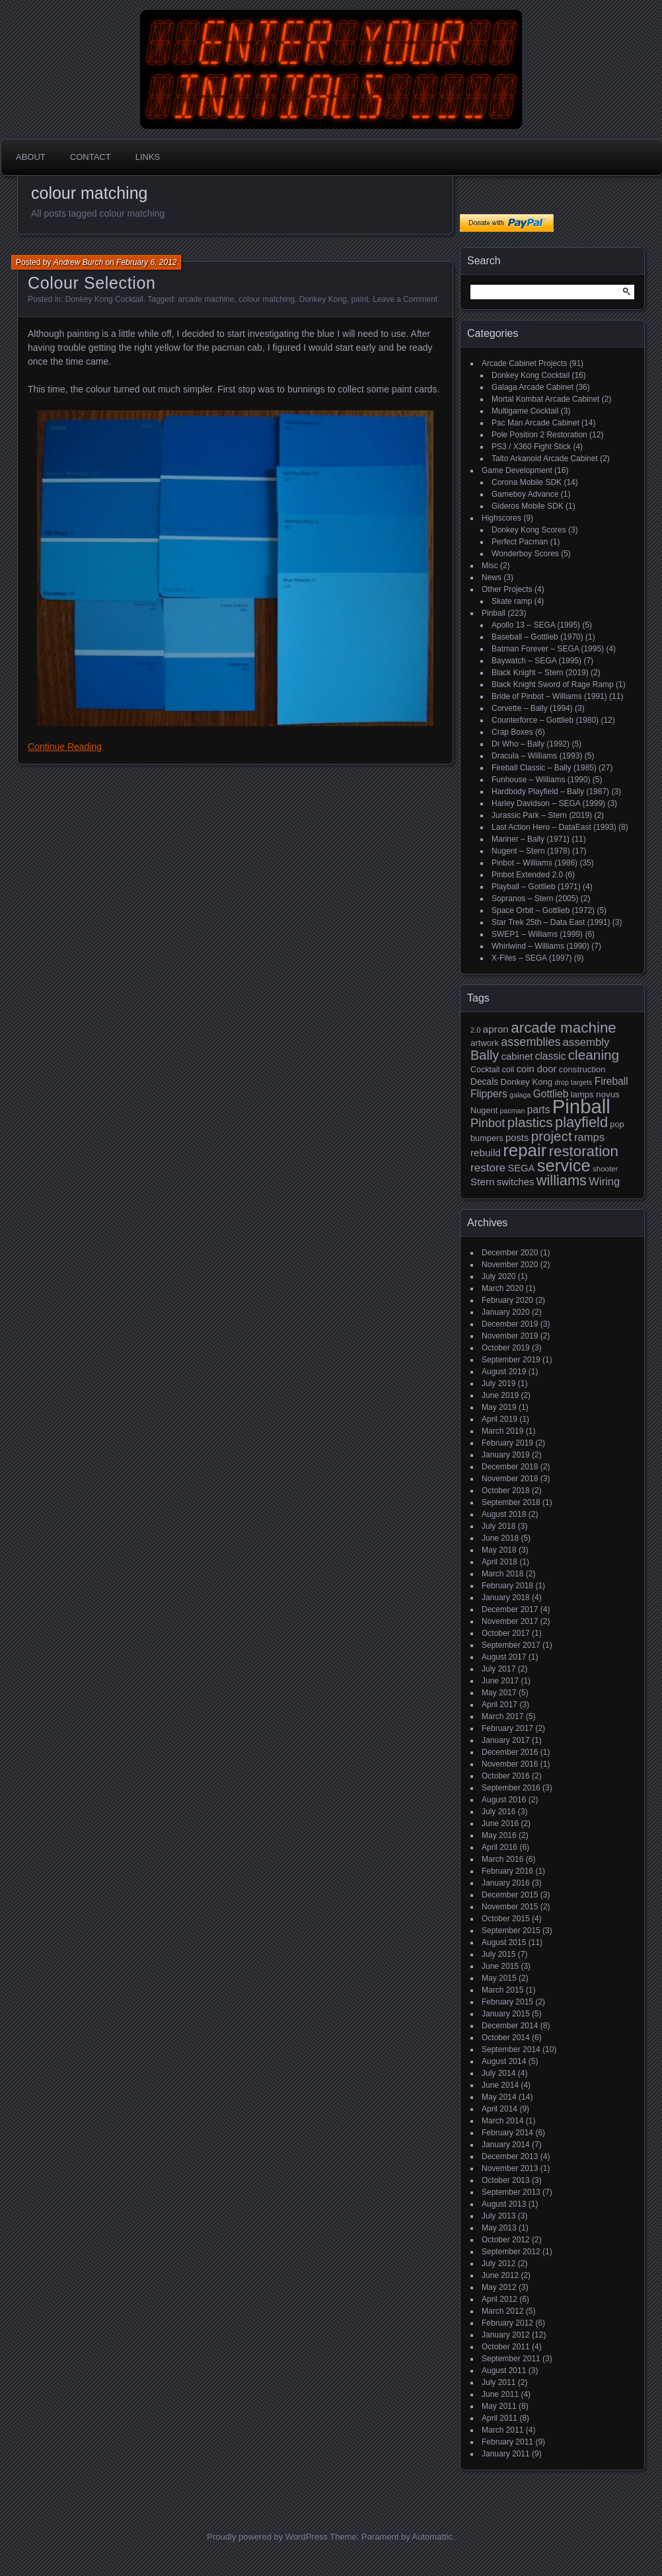  Describe the element at coordinates (498, 2382) in the screenshot. I see `July 2011` at that location.